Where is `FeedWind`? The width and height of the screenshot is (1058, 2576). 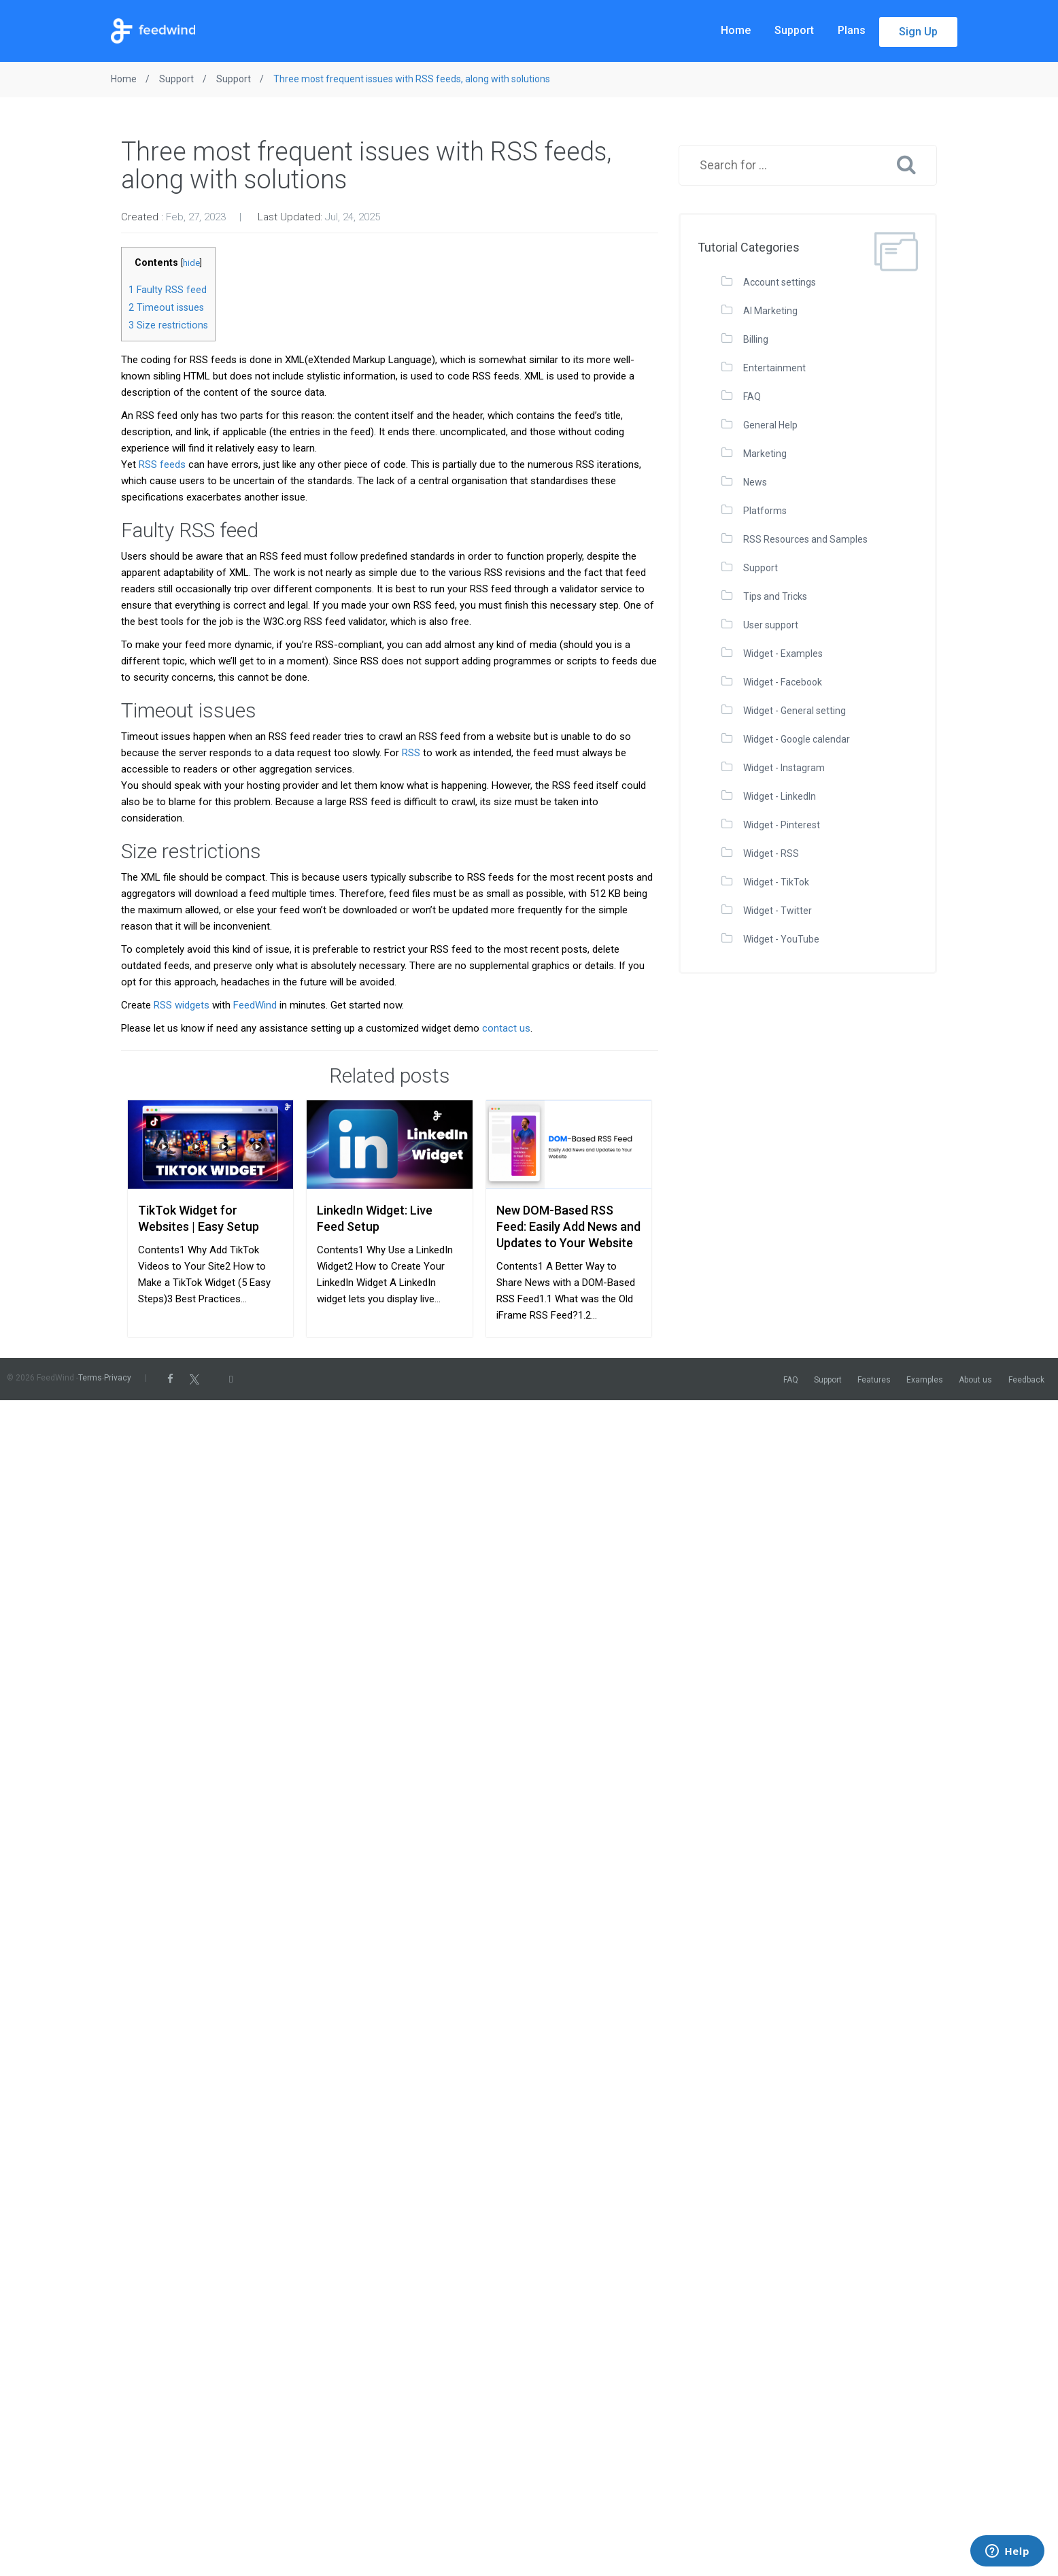 FeedWind is located at coordinates (255, 1005).